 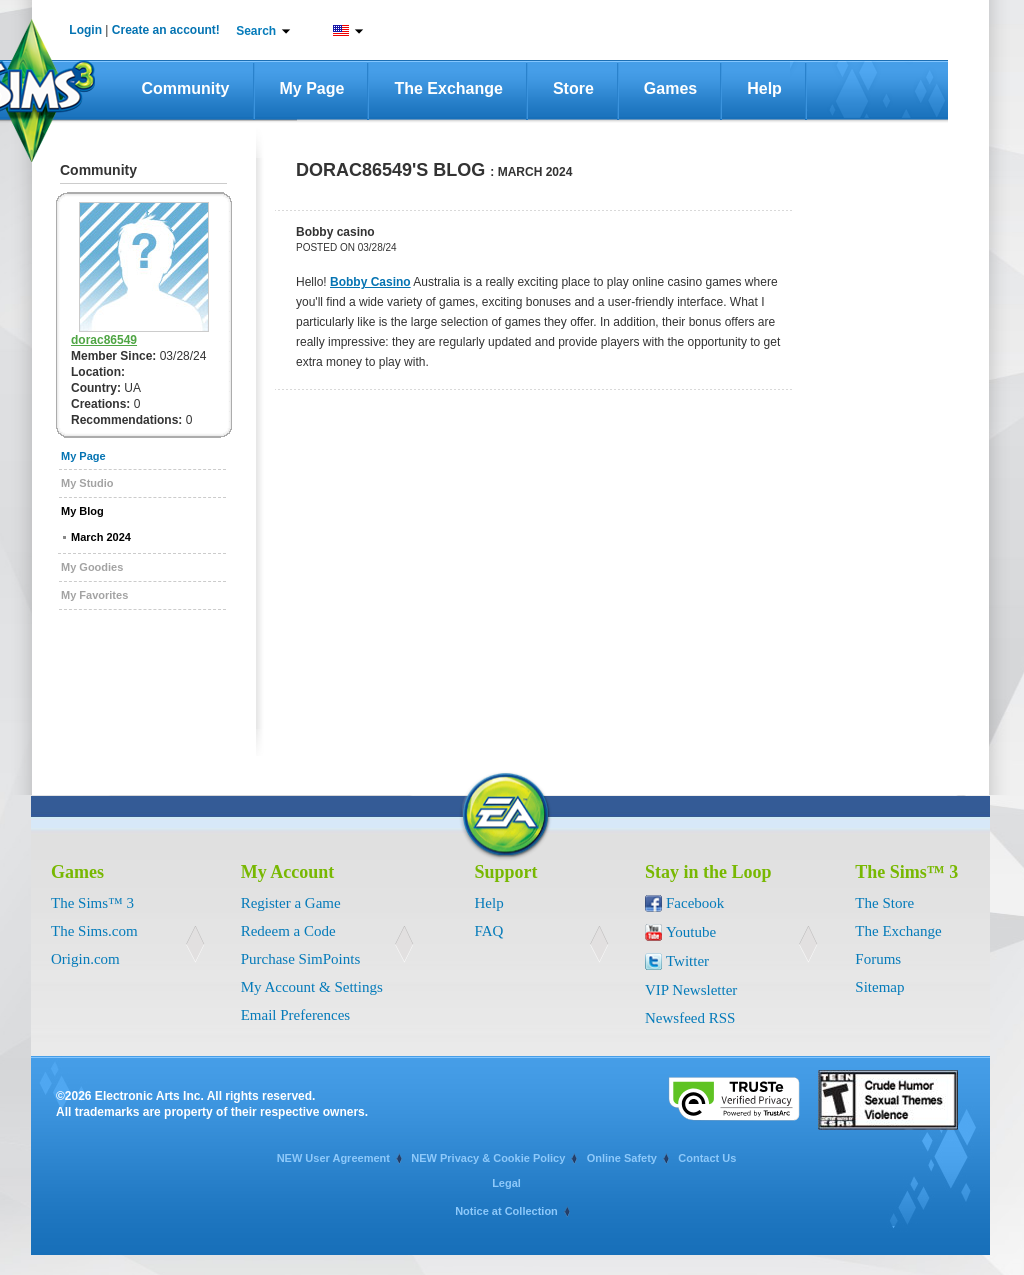 What do you see at coordinates (256, 31) in the screenshot?
I see `Search` at bounding box center [256, 31].